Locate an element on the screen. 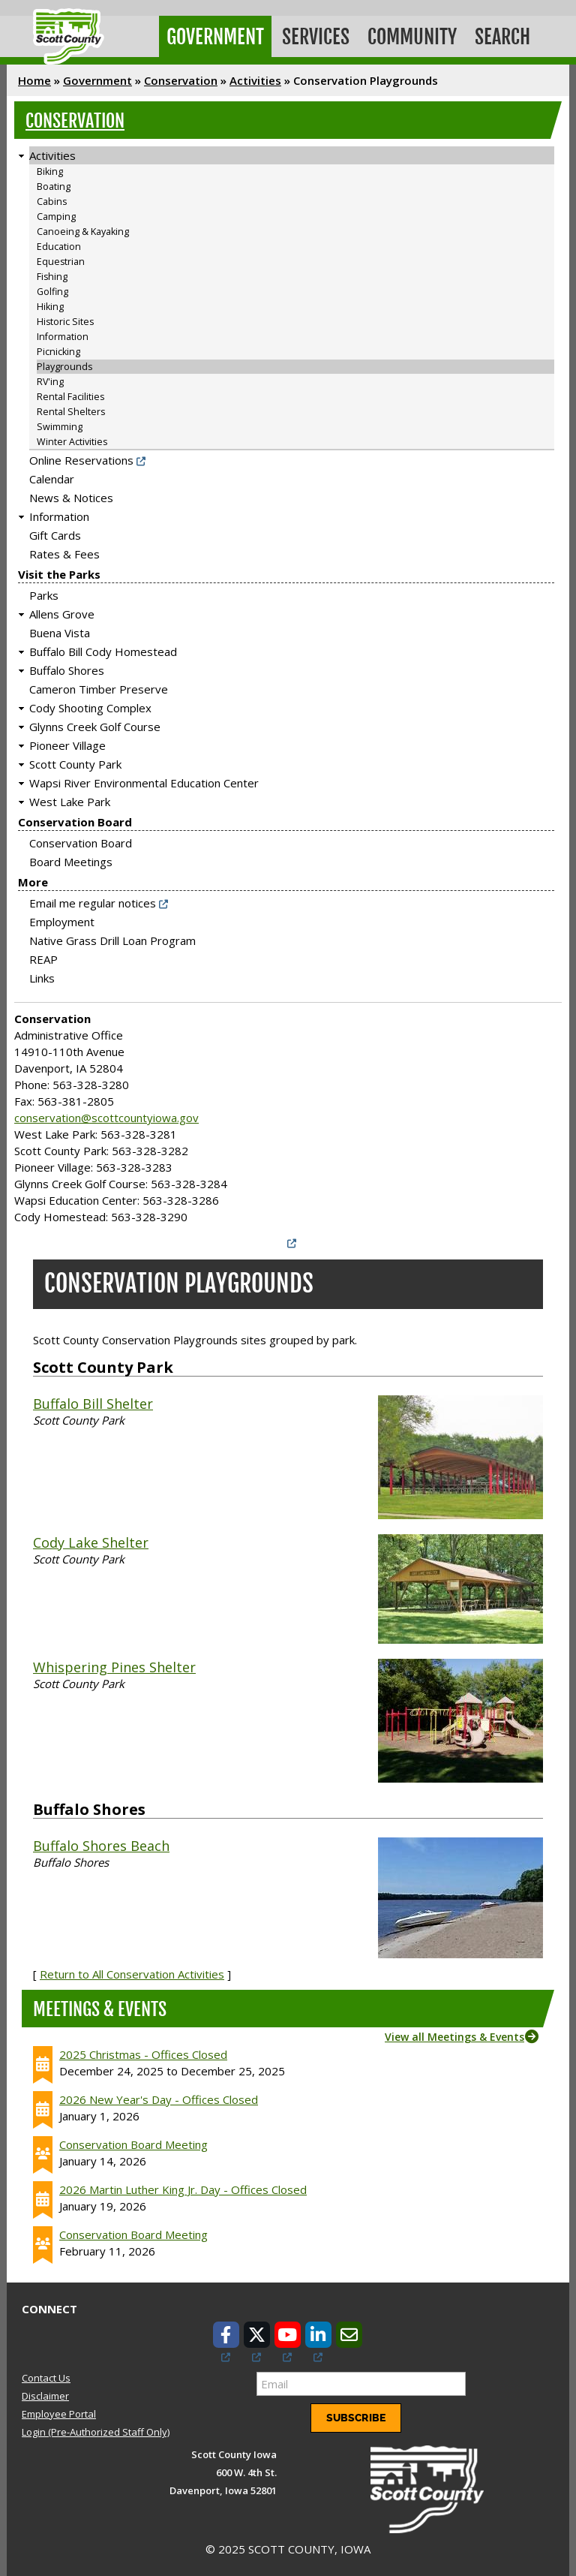 The width and height of the screenshot is (576, 2576). Online Reservations is located at coordinates (81, 457).